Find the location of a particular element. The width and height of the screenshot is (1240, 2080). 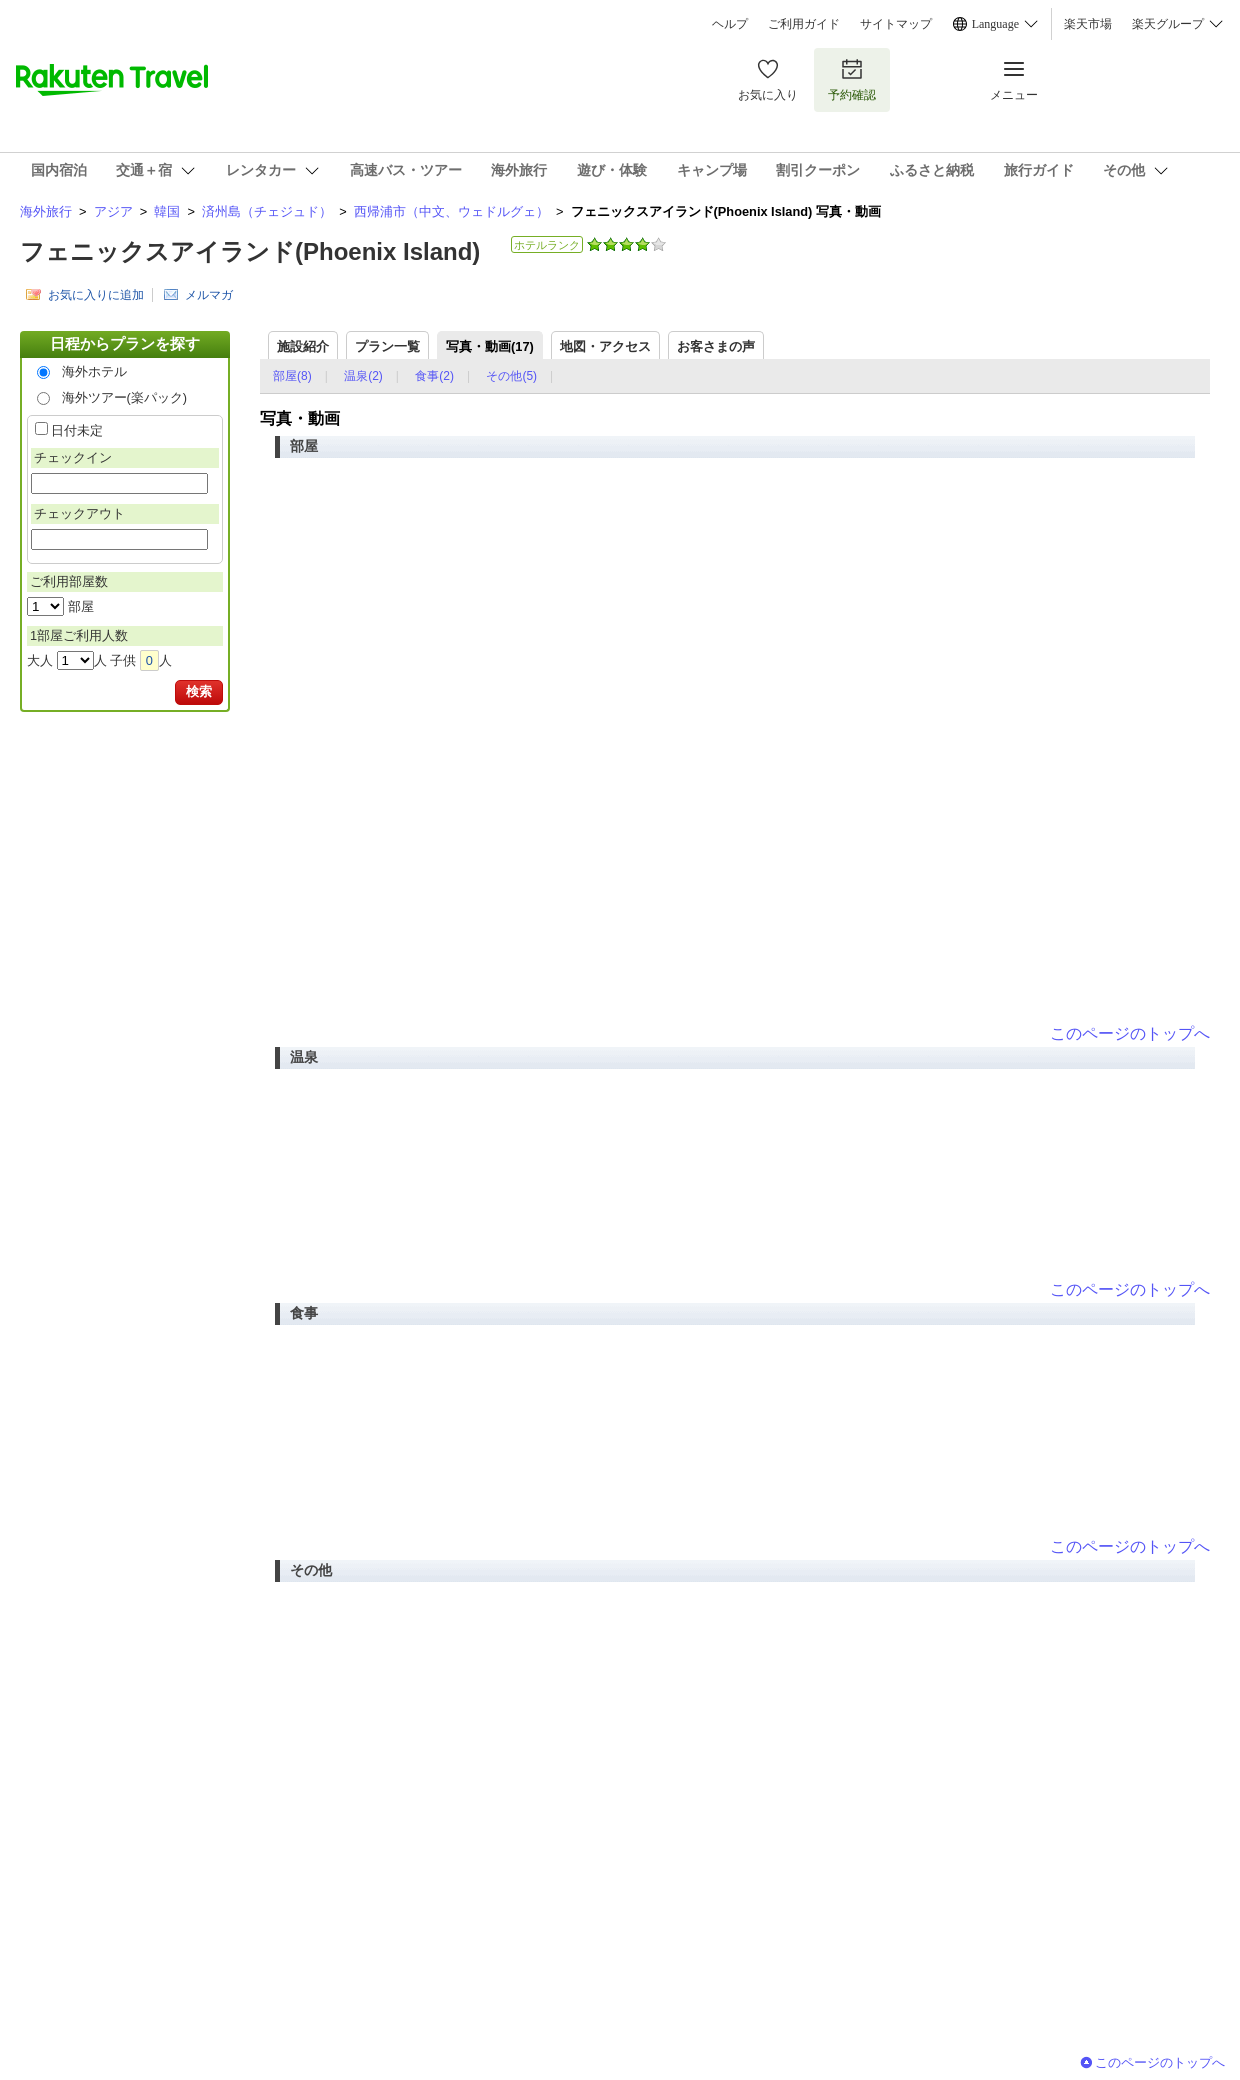

海外ツアー(楽パック) is located at coordinates (125, 397).